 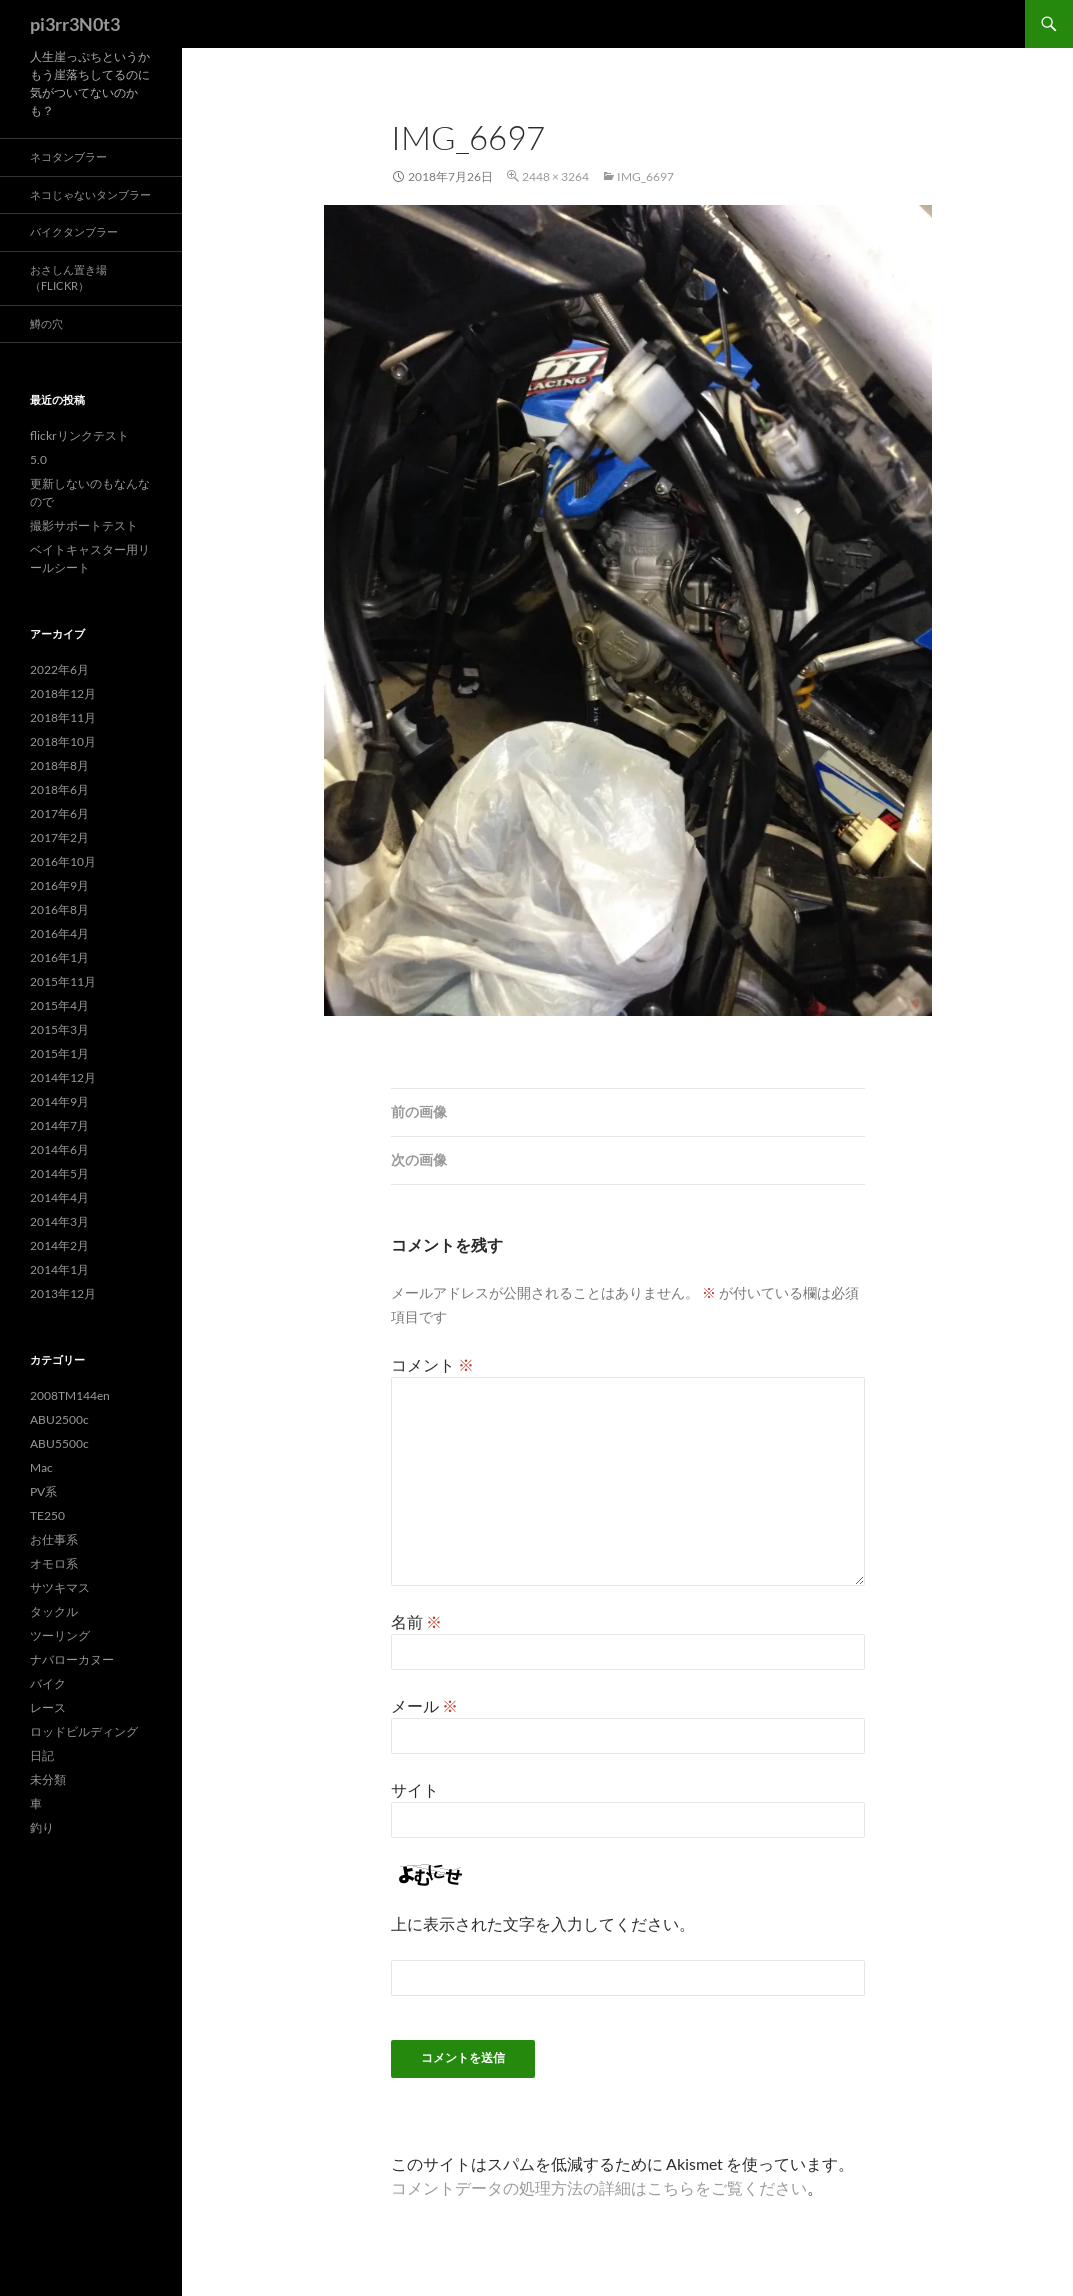 I want to click on 2022年6月, so click(x=59, y=669).